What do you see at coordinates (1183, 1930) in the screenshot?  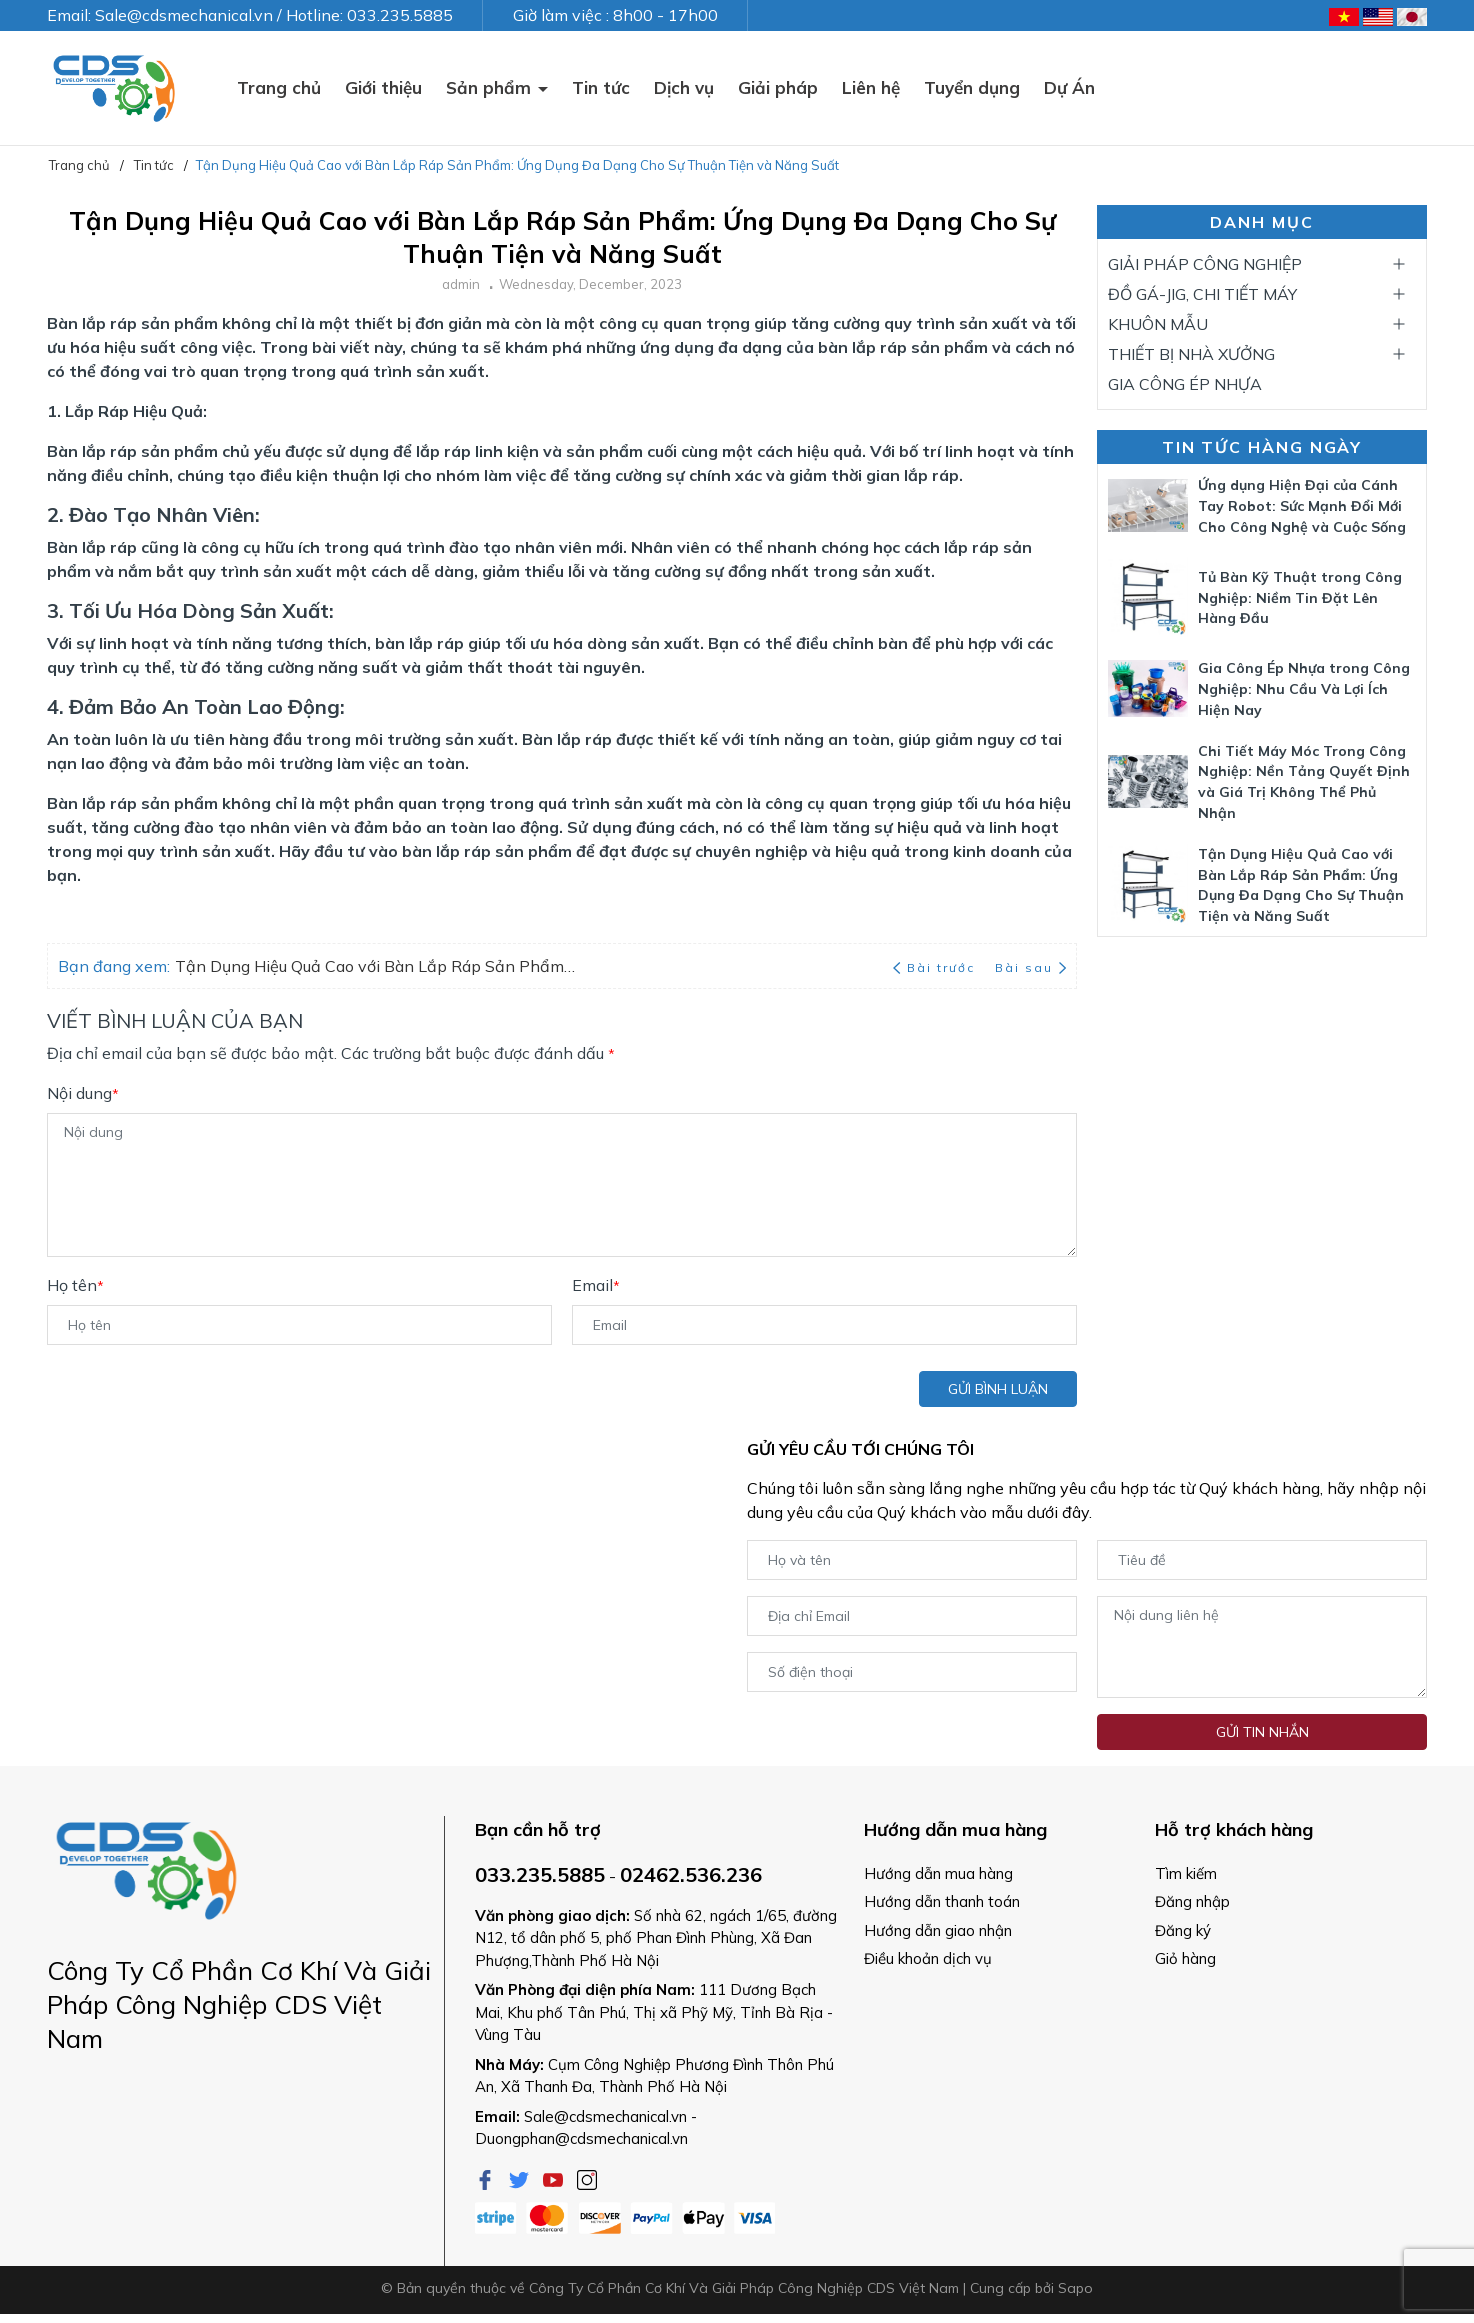 I see `Đăng ký` at bounding box center [1183, 1930].